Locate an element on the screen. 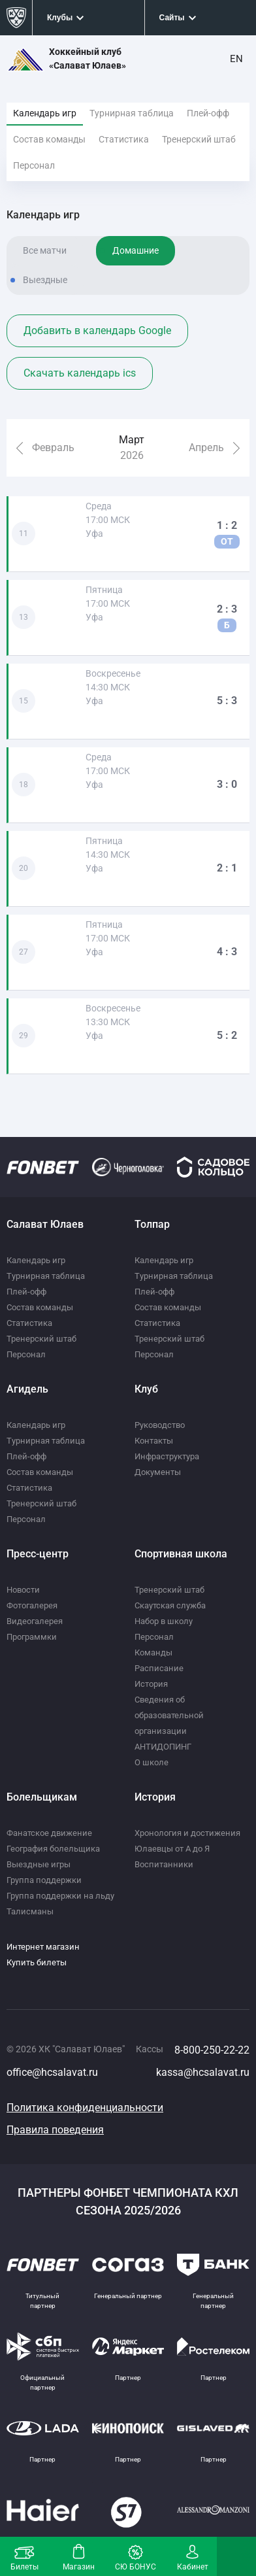  Состав команды is located at coordinates (49, 139).